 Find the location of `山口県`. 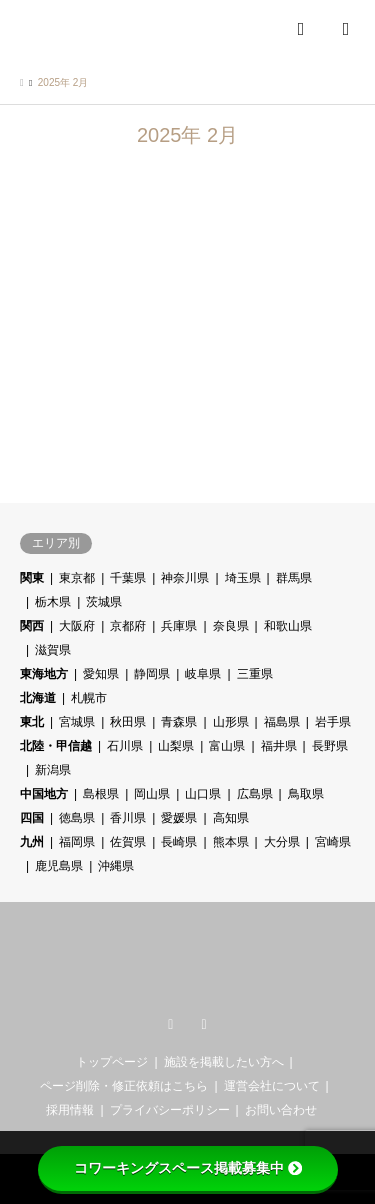

山口県 is located at coordinates (203, 794).